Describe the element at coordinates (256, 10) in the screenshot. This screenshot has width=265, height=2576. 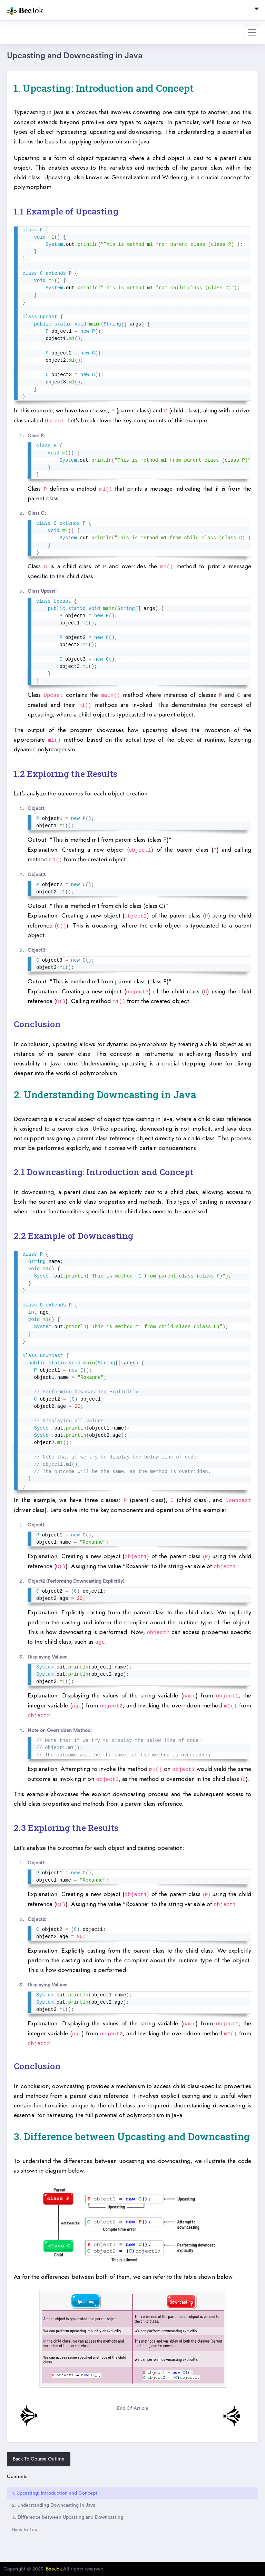
I see `[Toggle navigation]` at that location.